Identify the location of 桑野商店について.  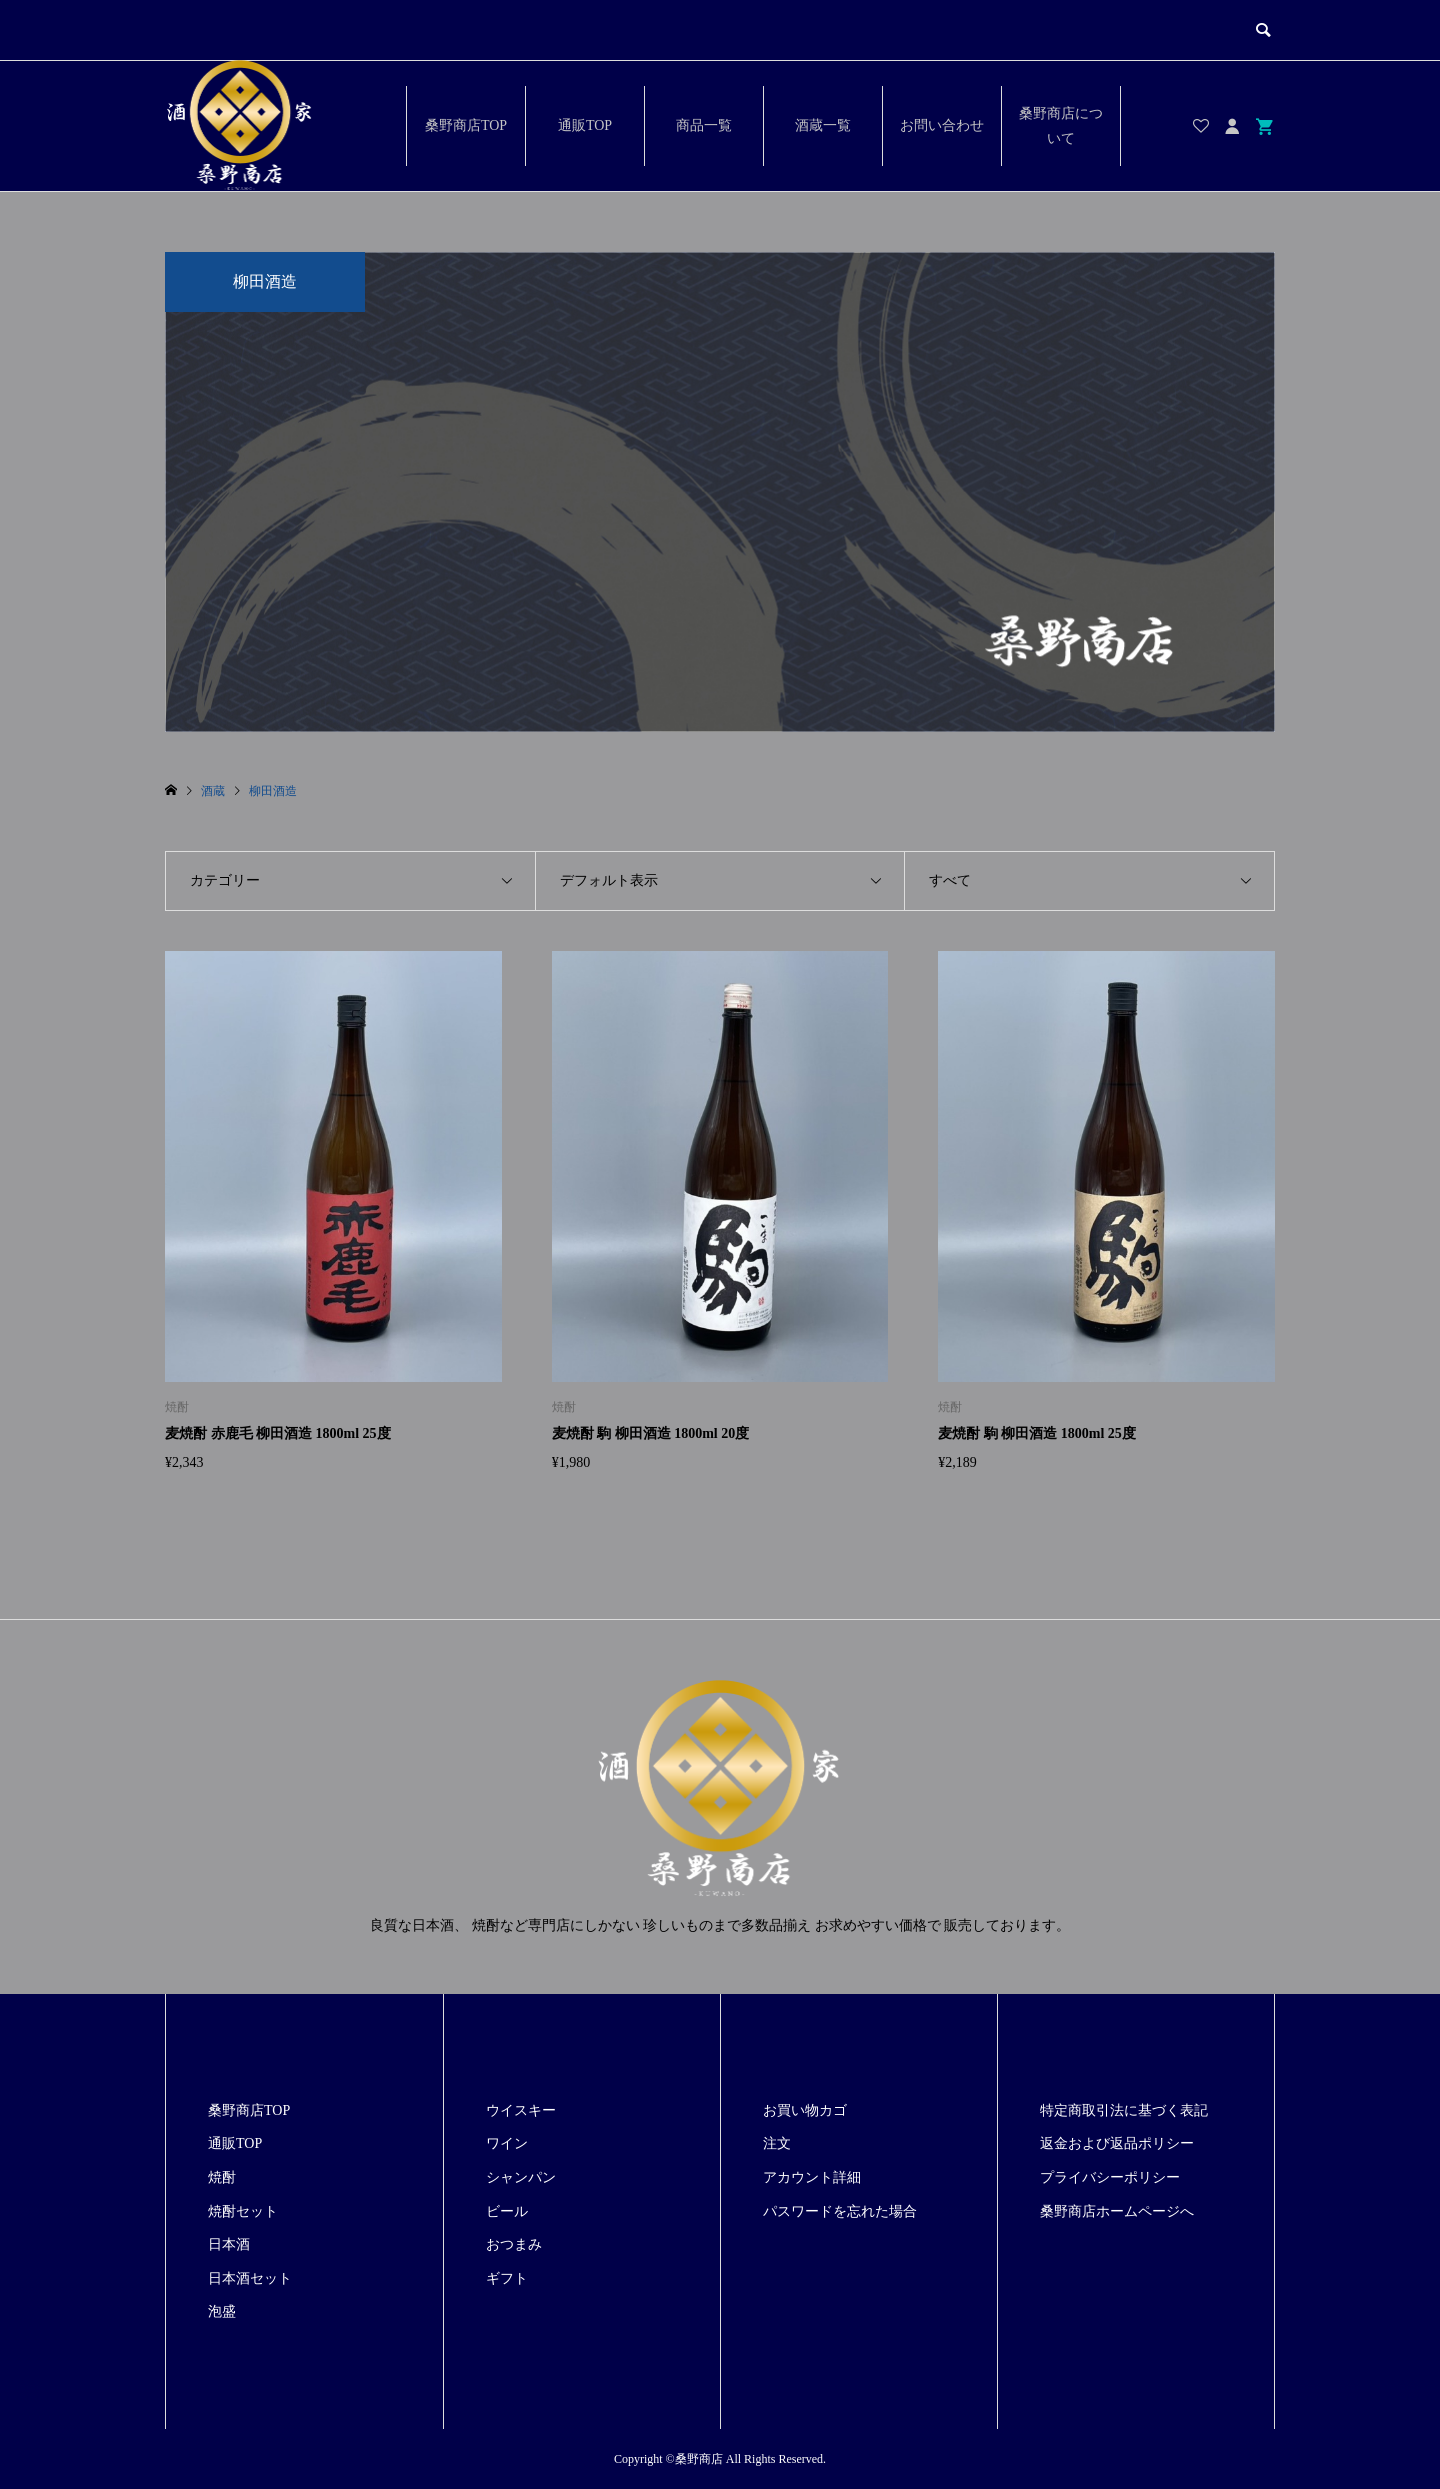
(1061, 126).